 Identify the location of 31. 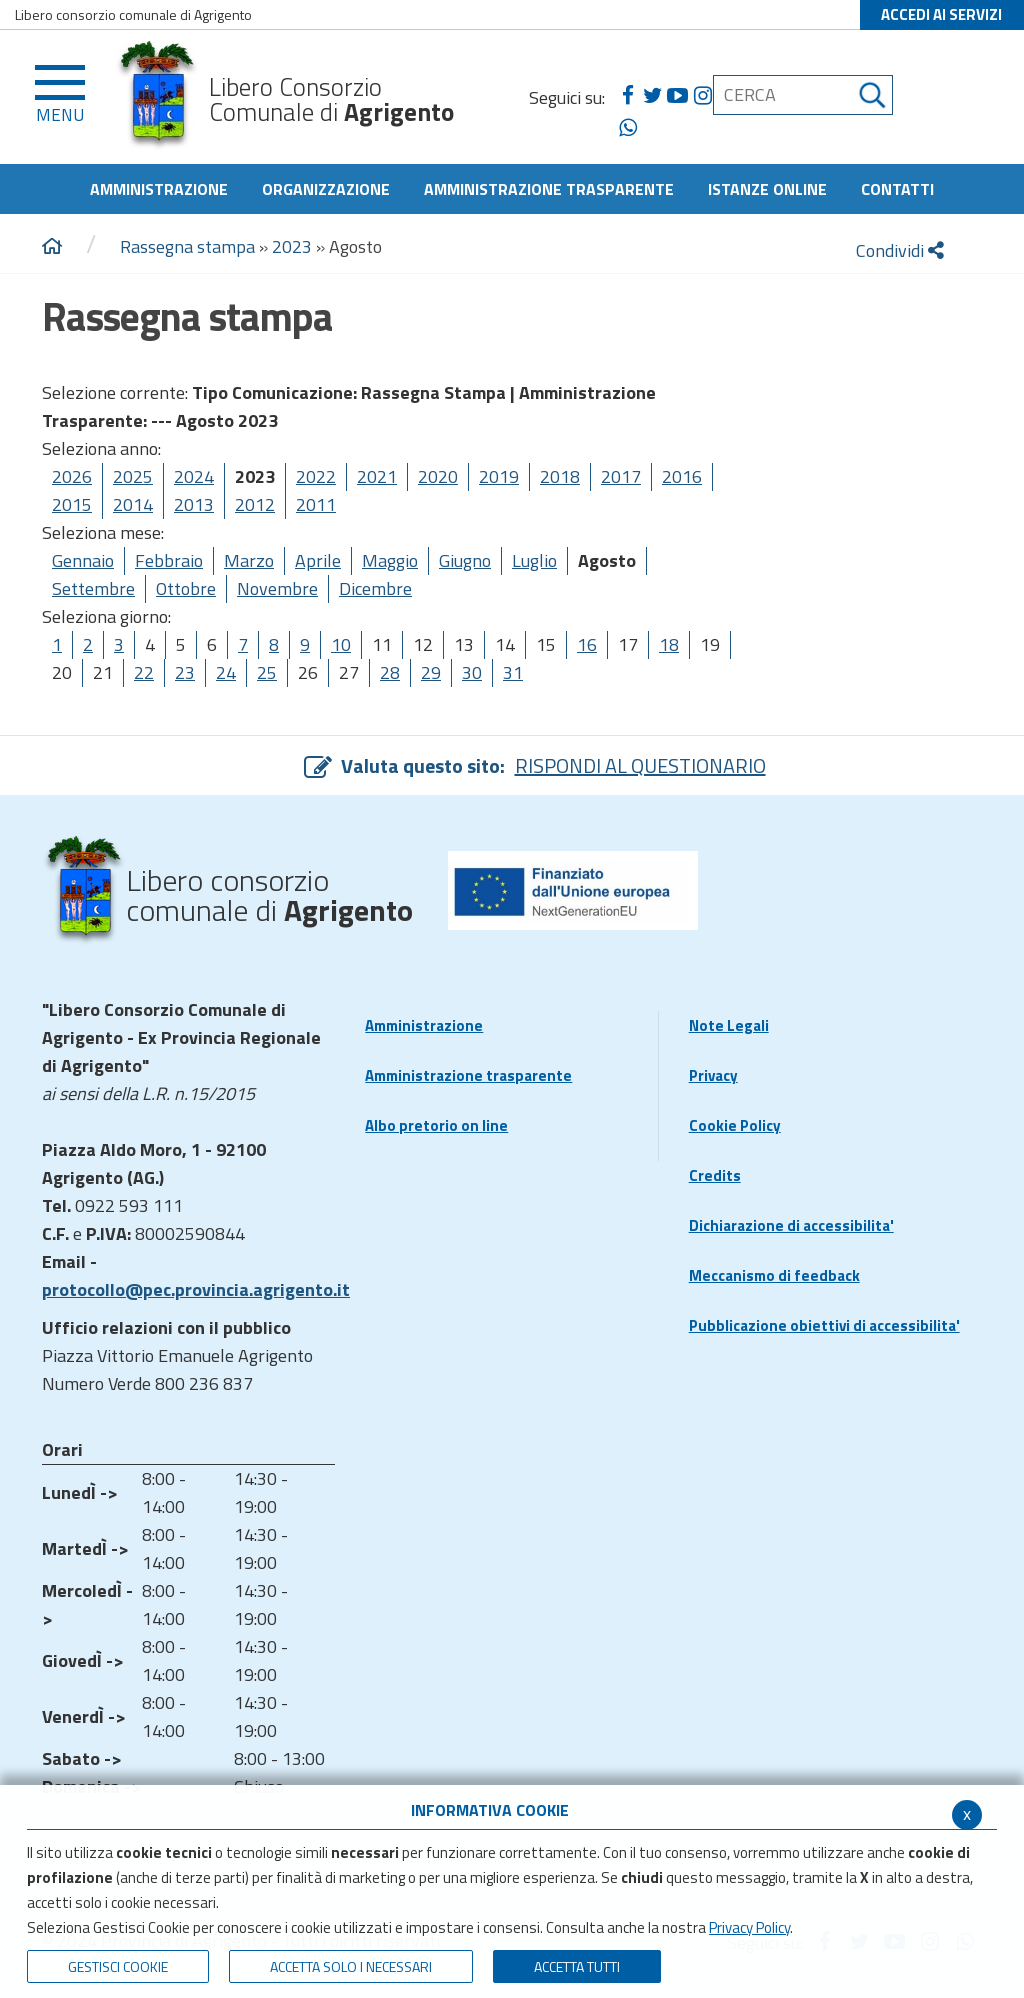
(513, 672).